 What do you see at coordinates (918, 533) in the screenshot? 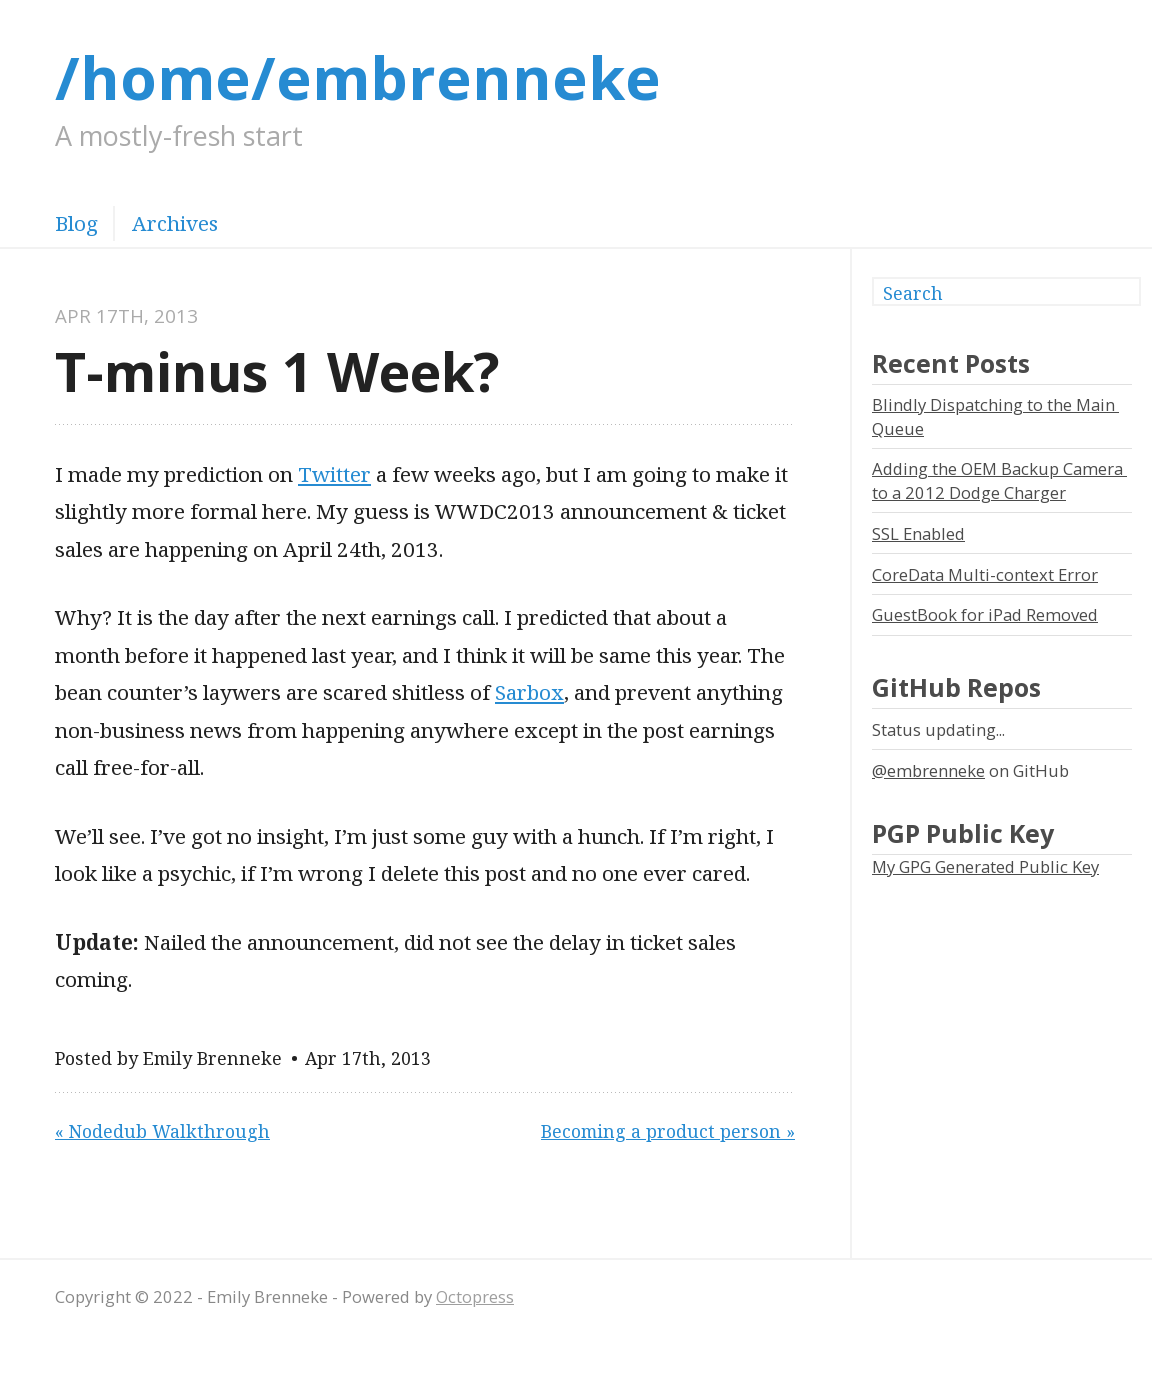
I see `SSL Enabled` at bounding box center [918, 533].